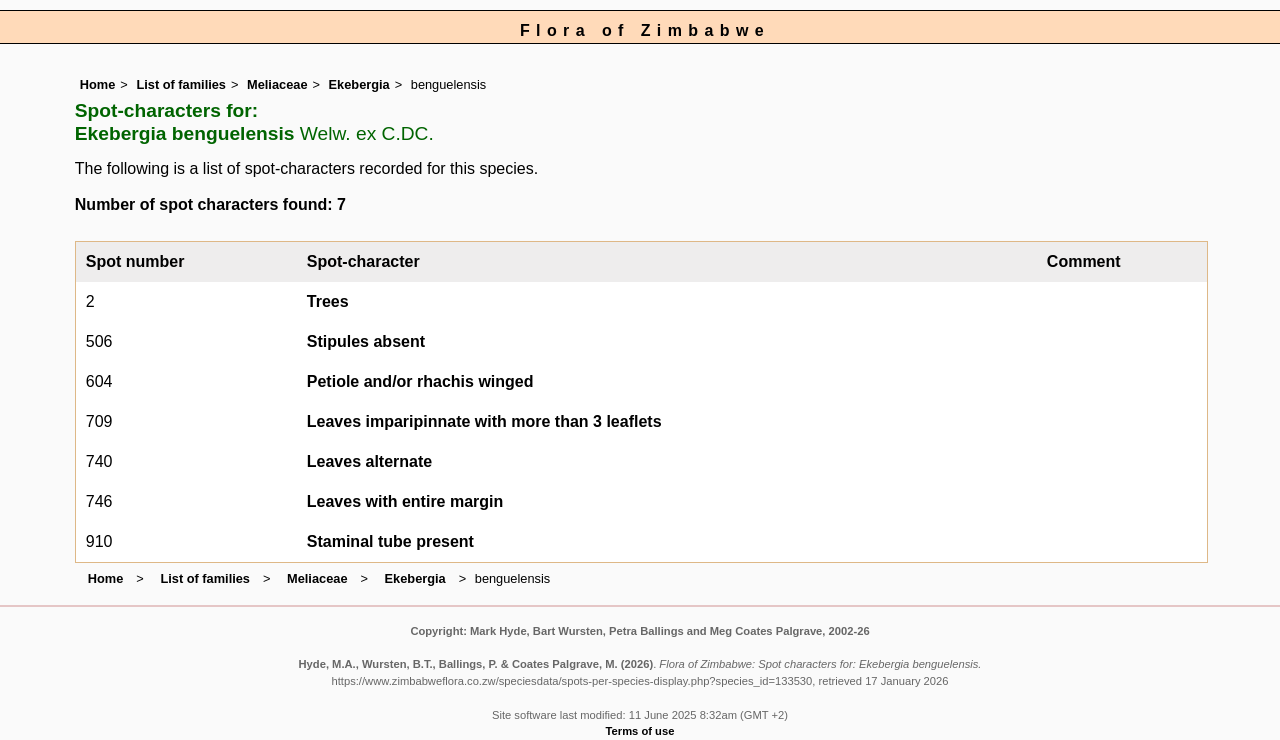 The height and width of the screenshot is (740, 1280). Describe the element at coordinates (181, 84) in the screenshot. I see `List of families` at that location.